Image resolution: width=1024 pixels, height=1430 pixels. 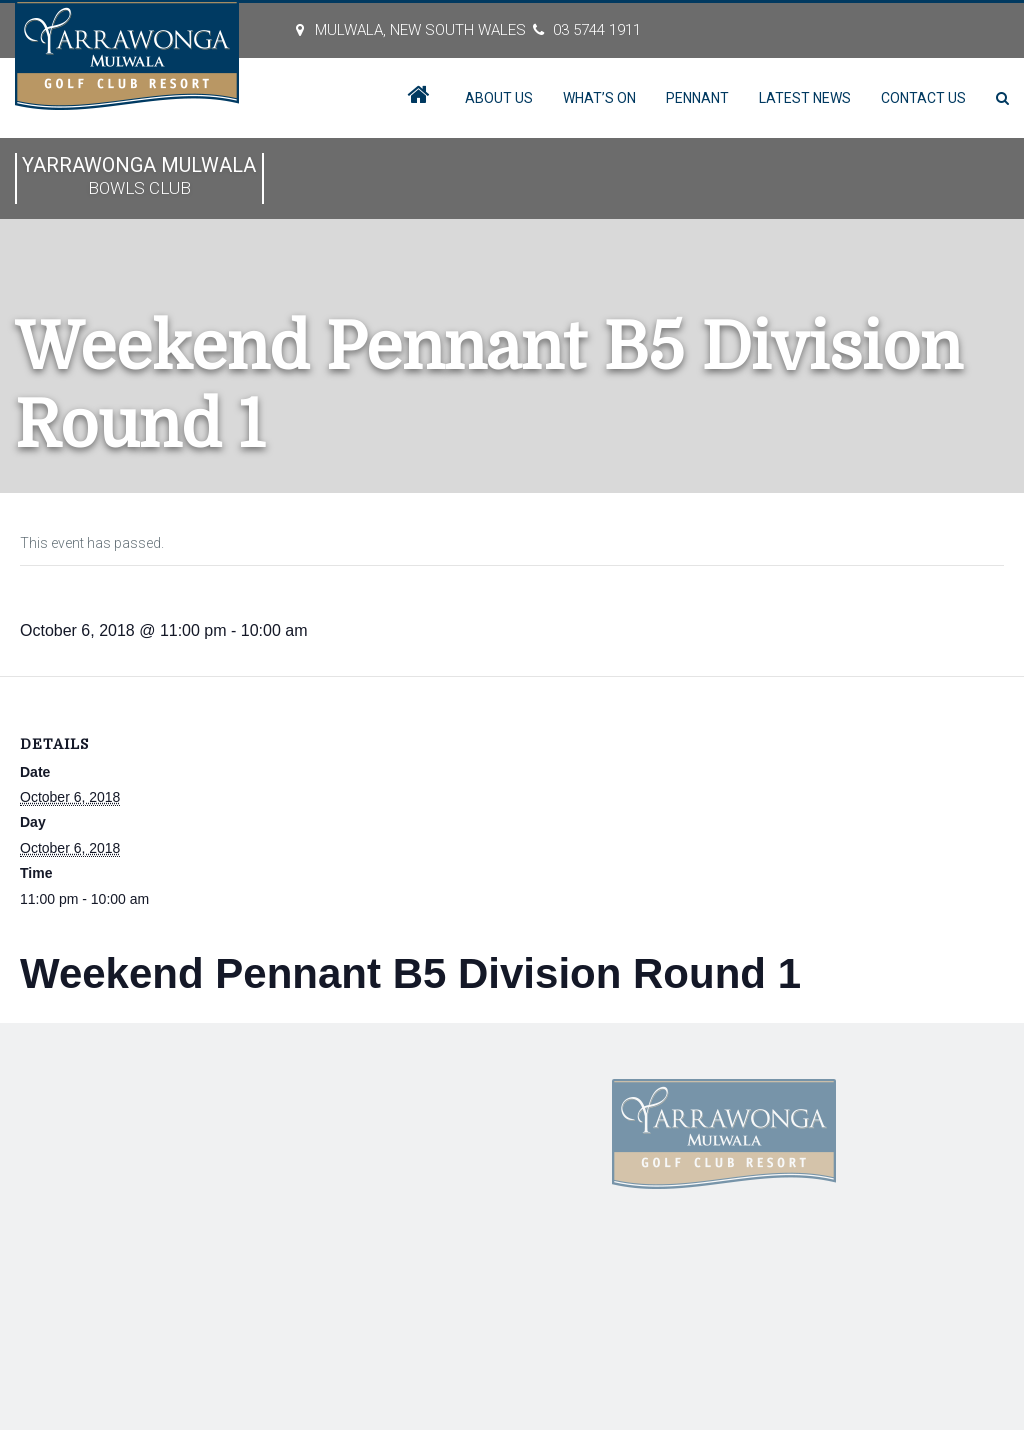 I want to click on Latest News, so click(x=805, y=98).